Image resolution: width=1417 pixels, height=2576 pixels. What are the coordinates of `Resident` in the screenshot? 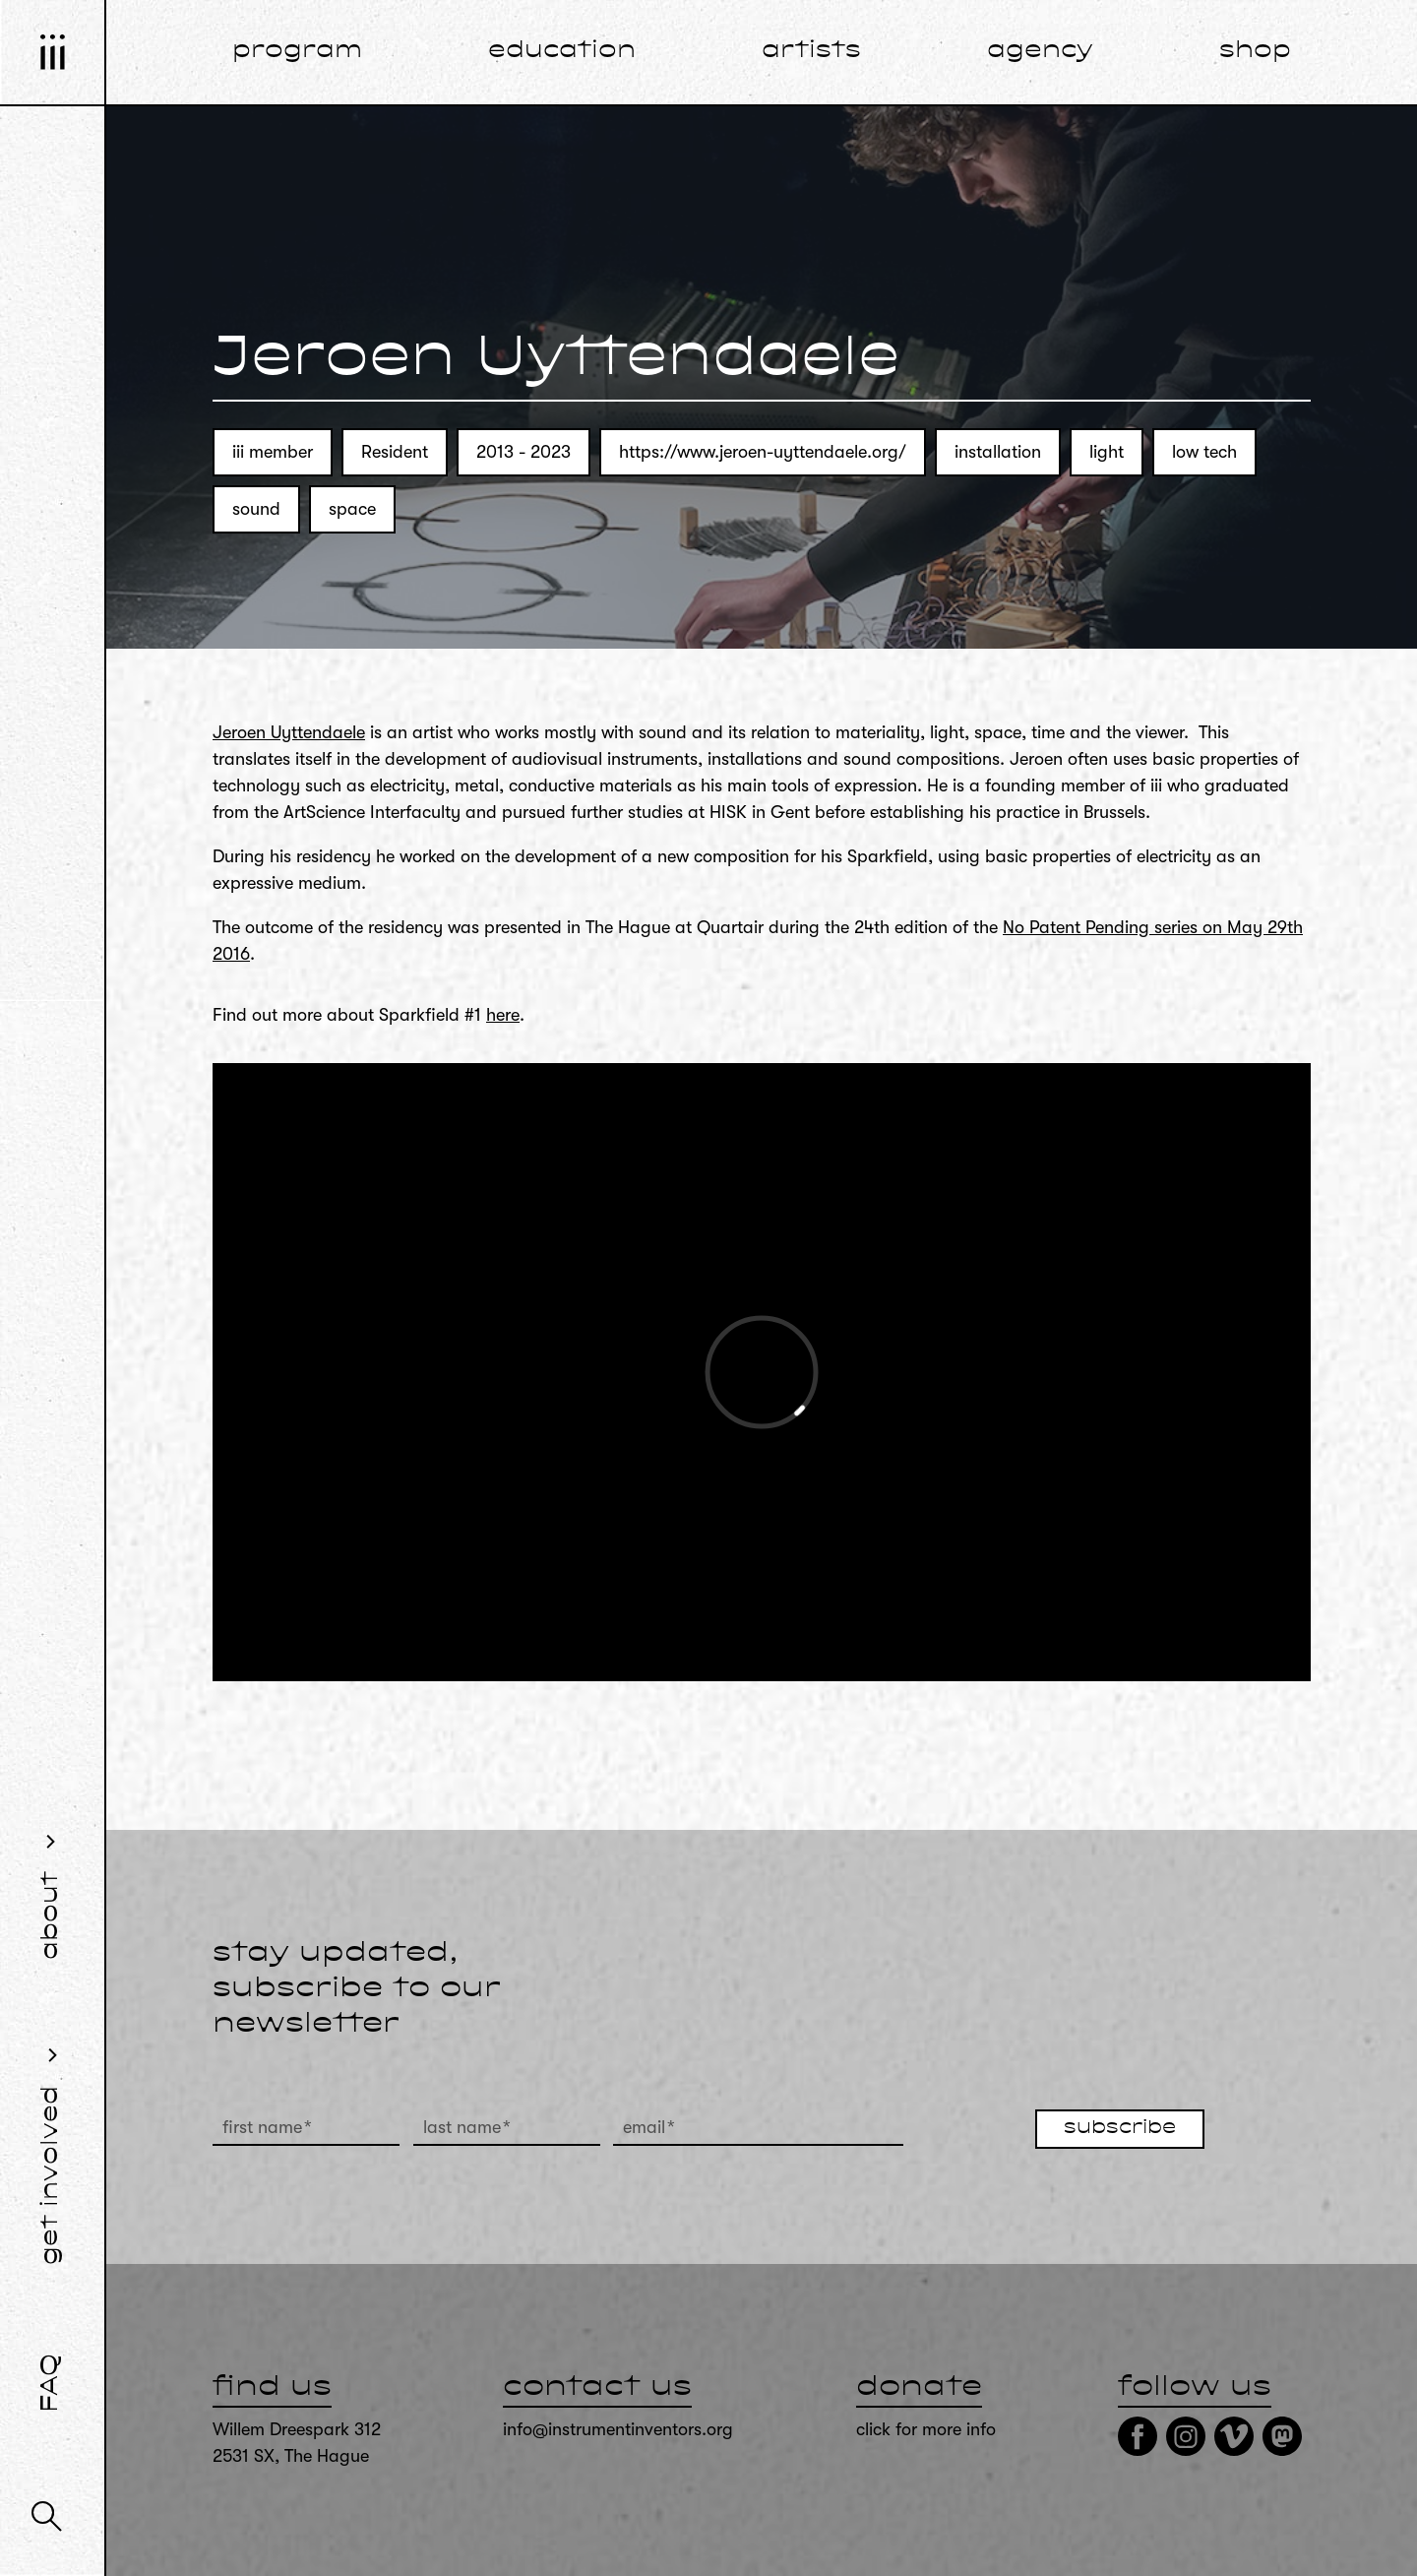 It's located at (394, 452).